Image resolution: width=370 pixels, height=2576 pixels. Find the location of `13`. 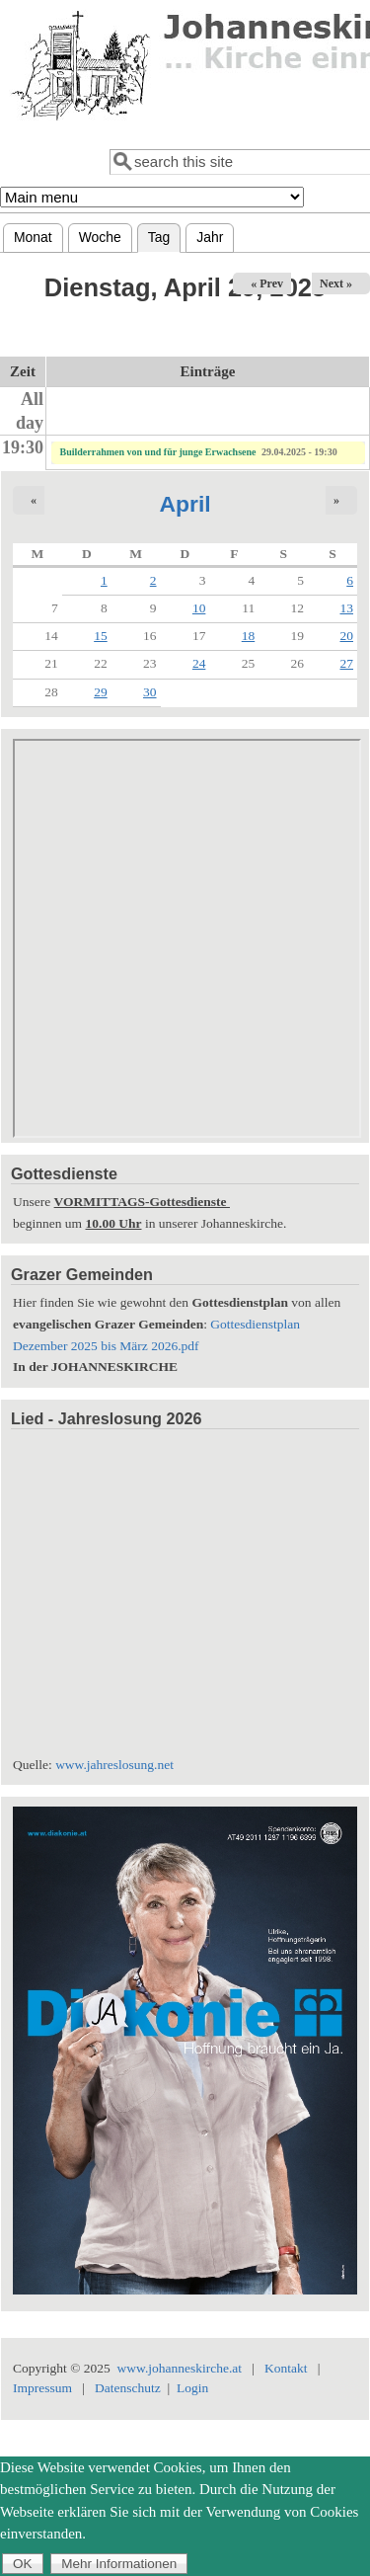

13 is located at coordinates (347, 608).